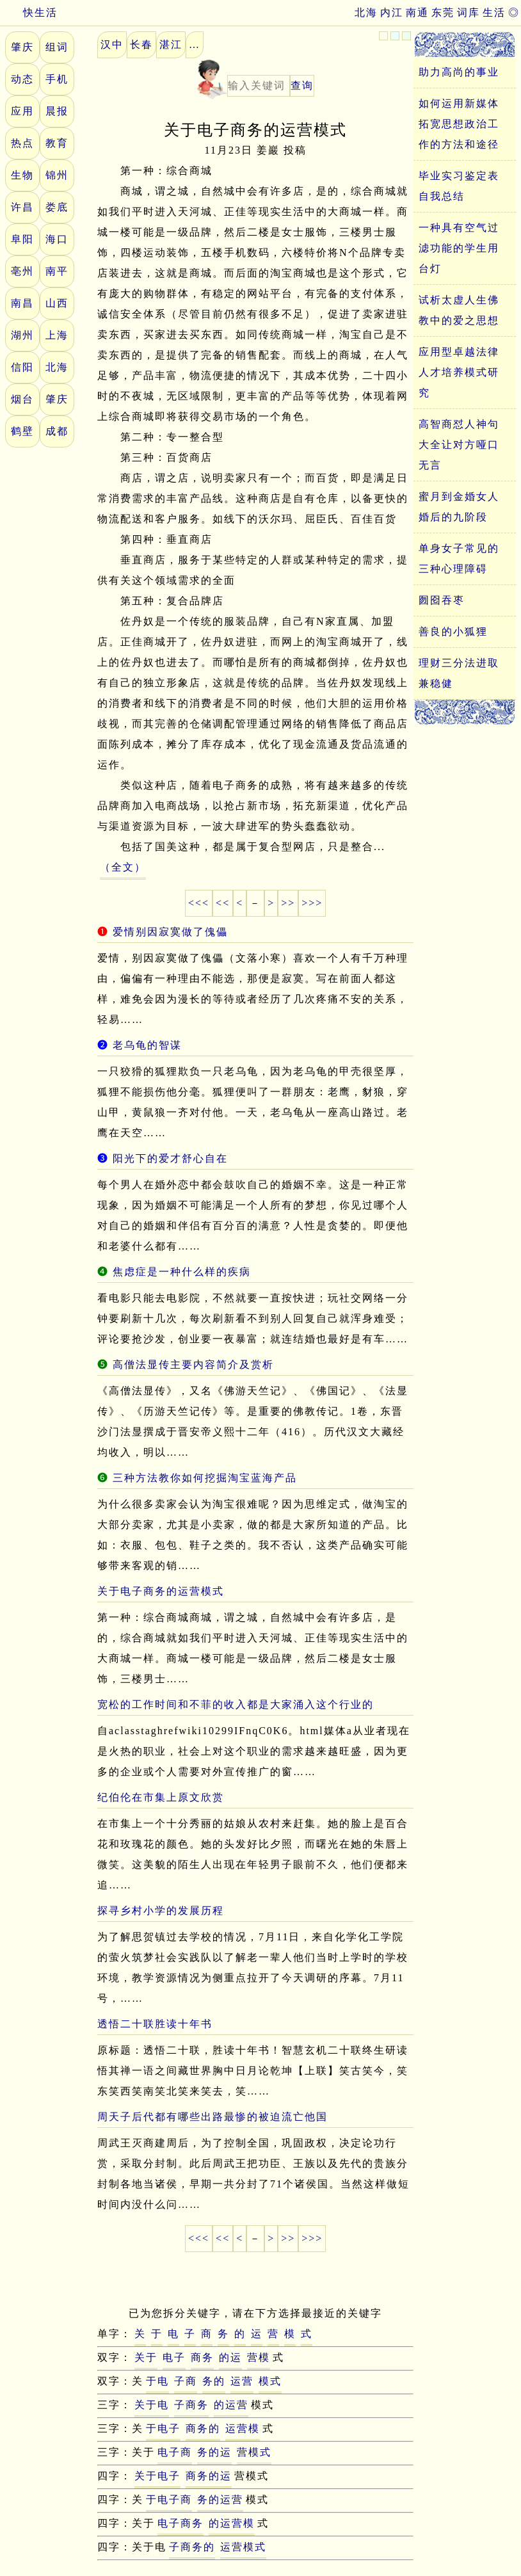 The image size is (521, 2576). I want to click on 宽松的工作时间和不菲的收入都是大家涌入这个行业的, so click(235, 1704).